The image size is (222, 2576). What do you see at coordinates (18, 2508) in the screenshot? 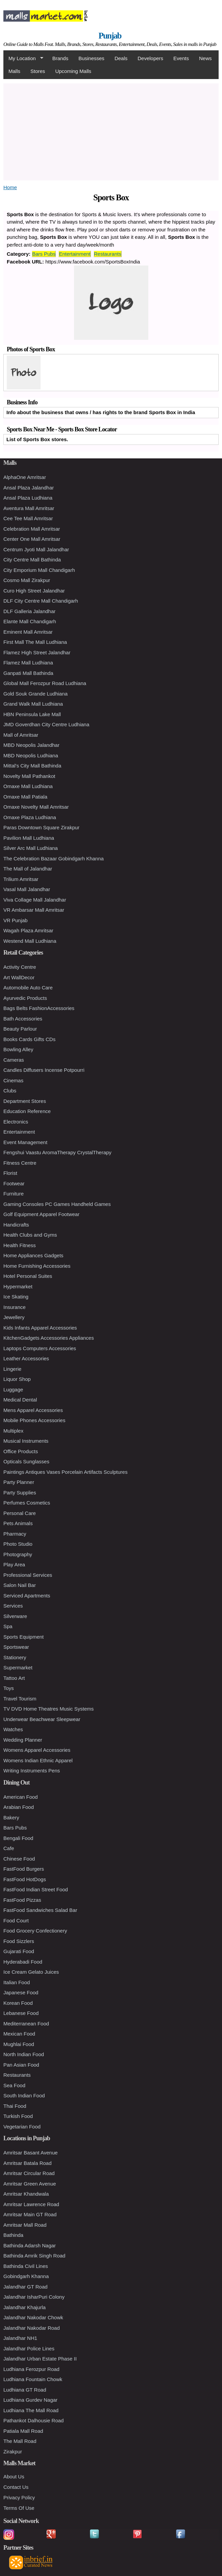
I see `Terms Of Use` at bounding box center [18, 2508].